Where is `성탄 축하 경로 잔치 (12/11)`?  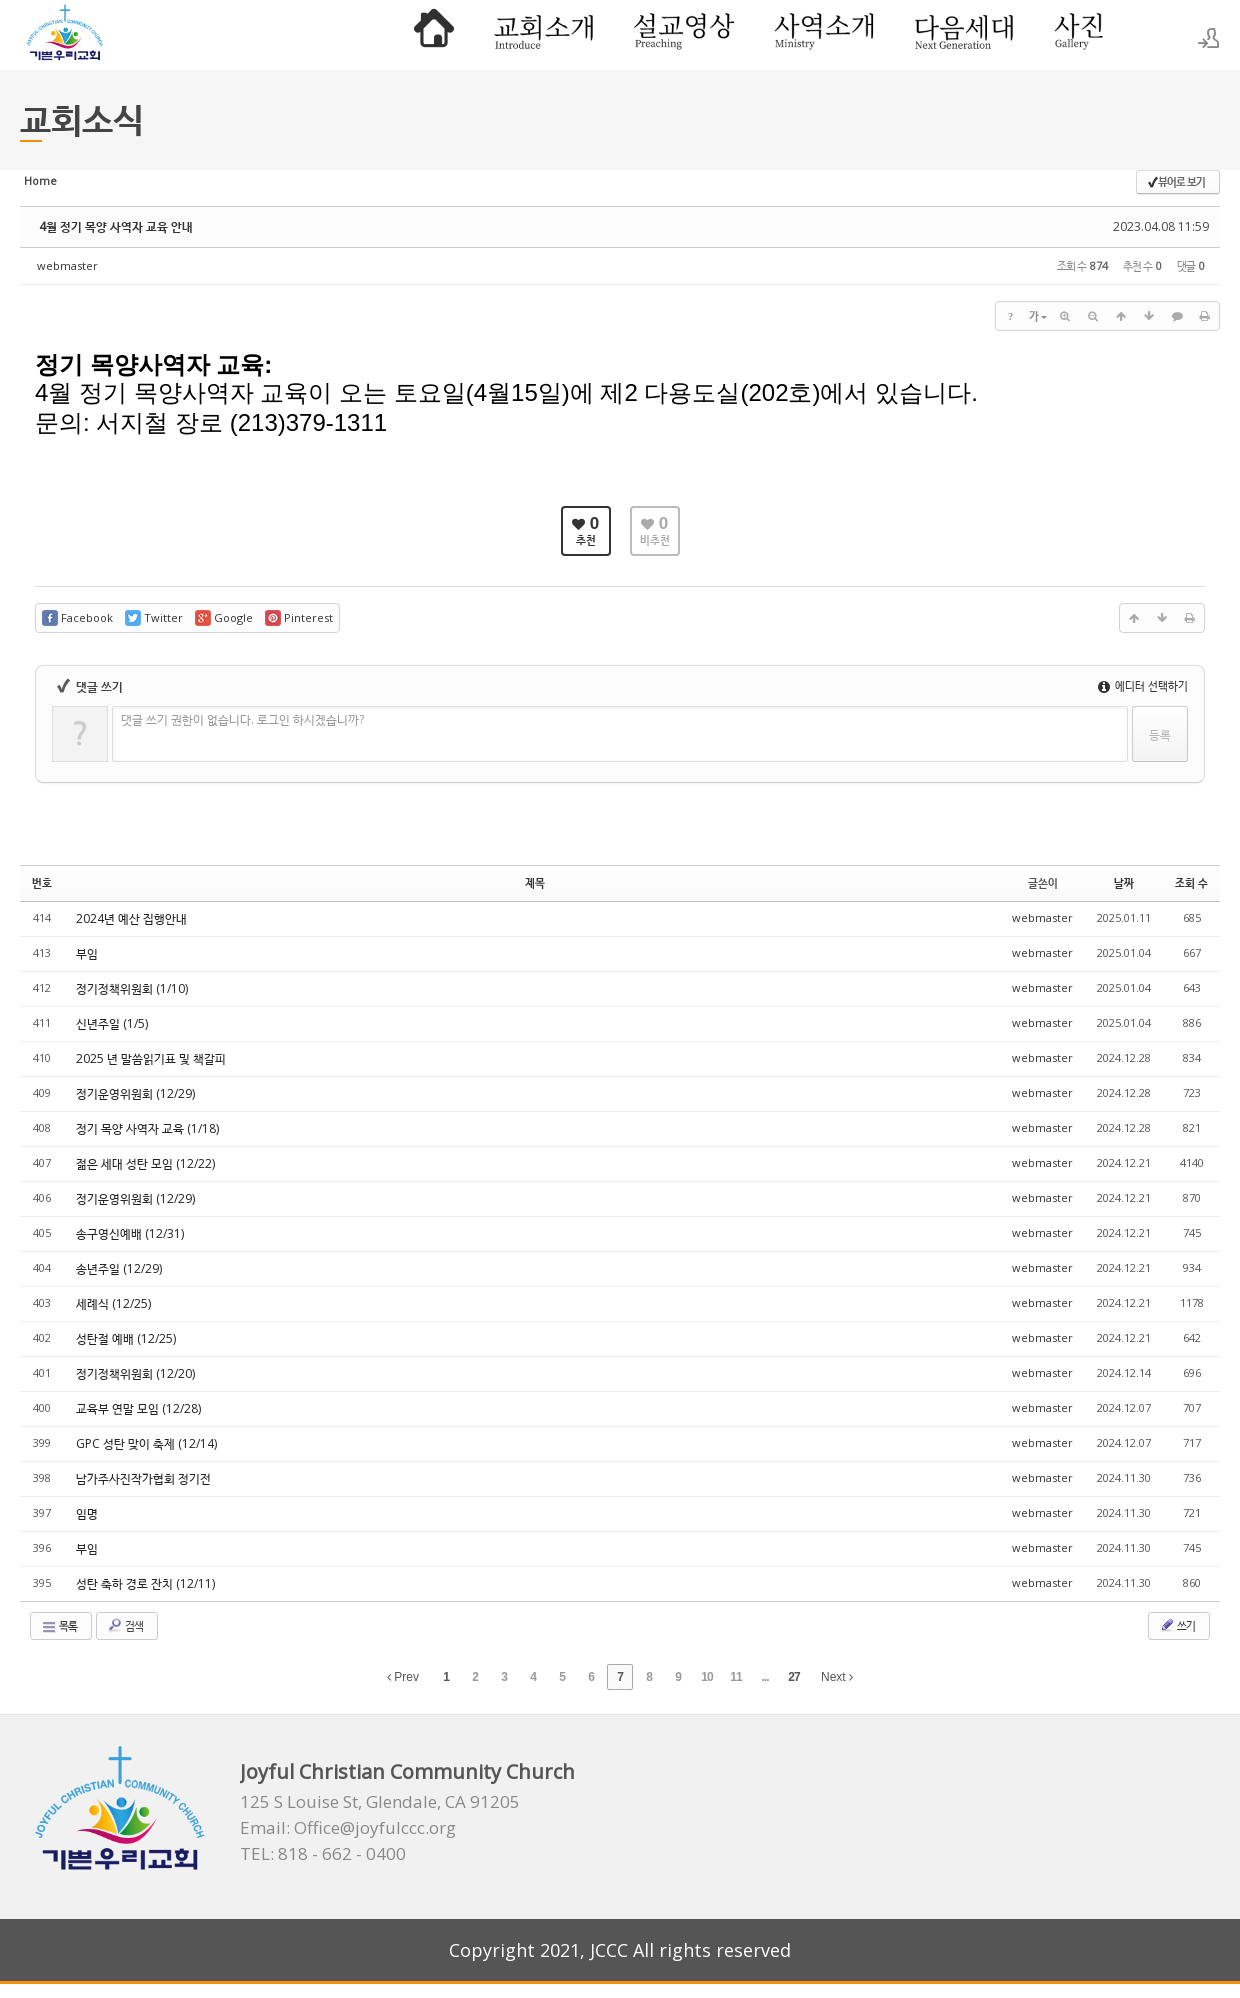
성탄 축하 경로 잔치 (12/11) is located at coordinates (145, 1583).